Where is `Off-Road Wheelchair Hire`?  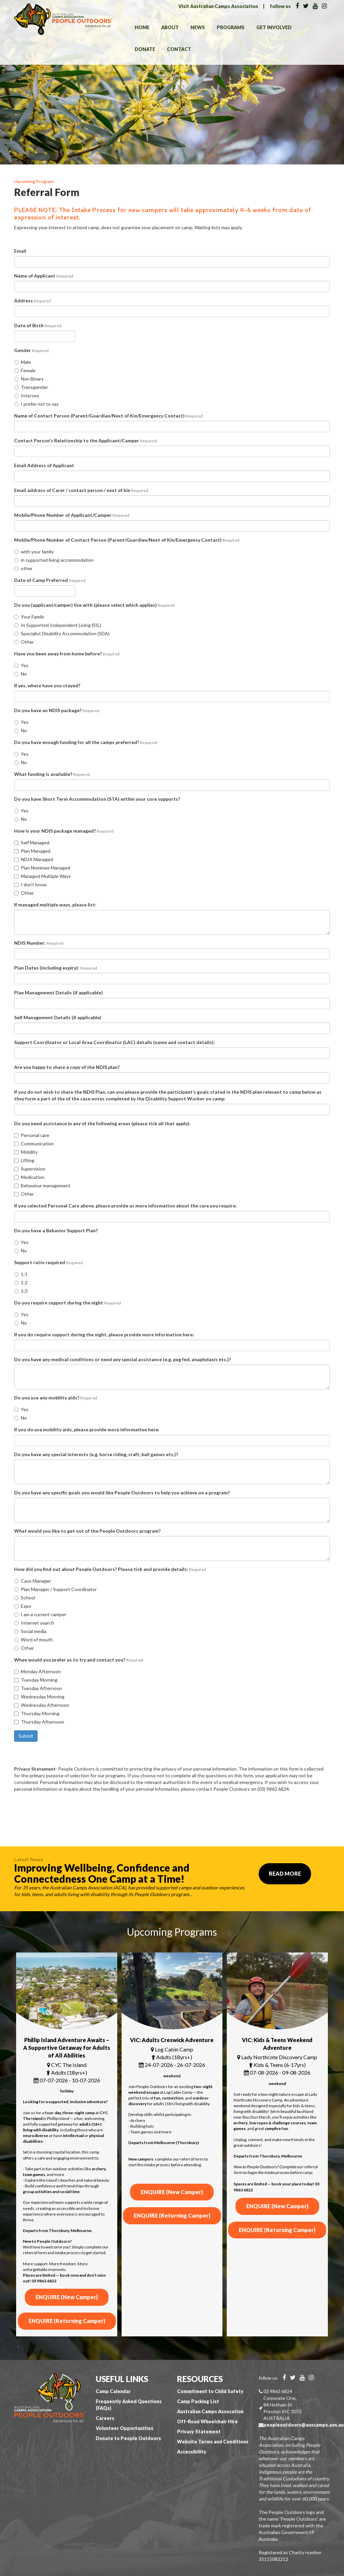
Off-Road Wheelchair Hire is located at coordinates (207, 2421).